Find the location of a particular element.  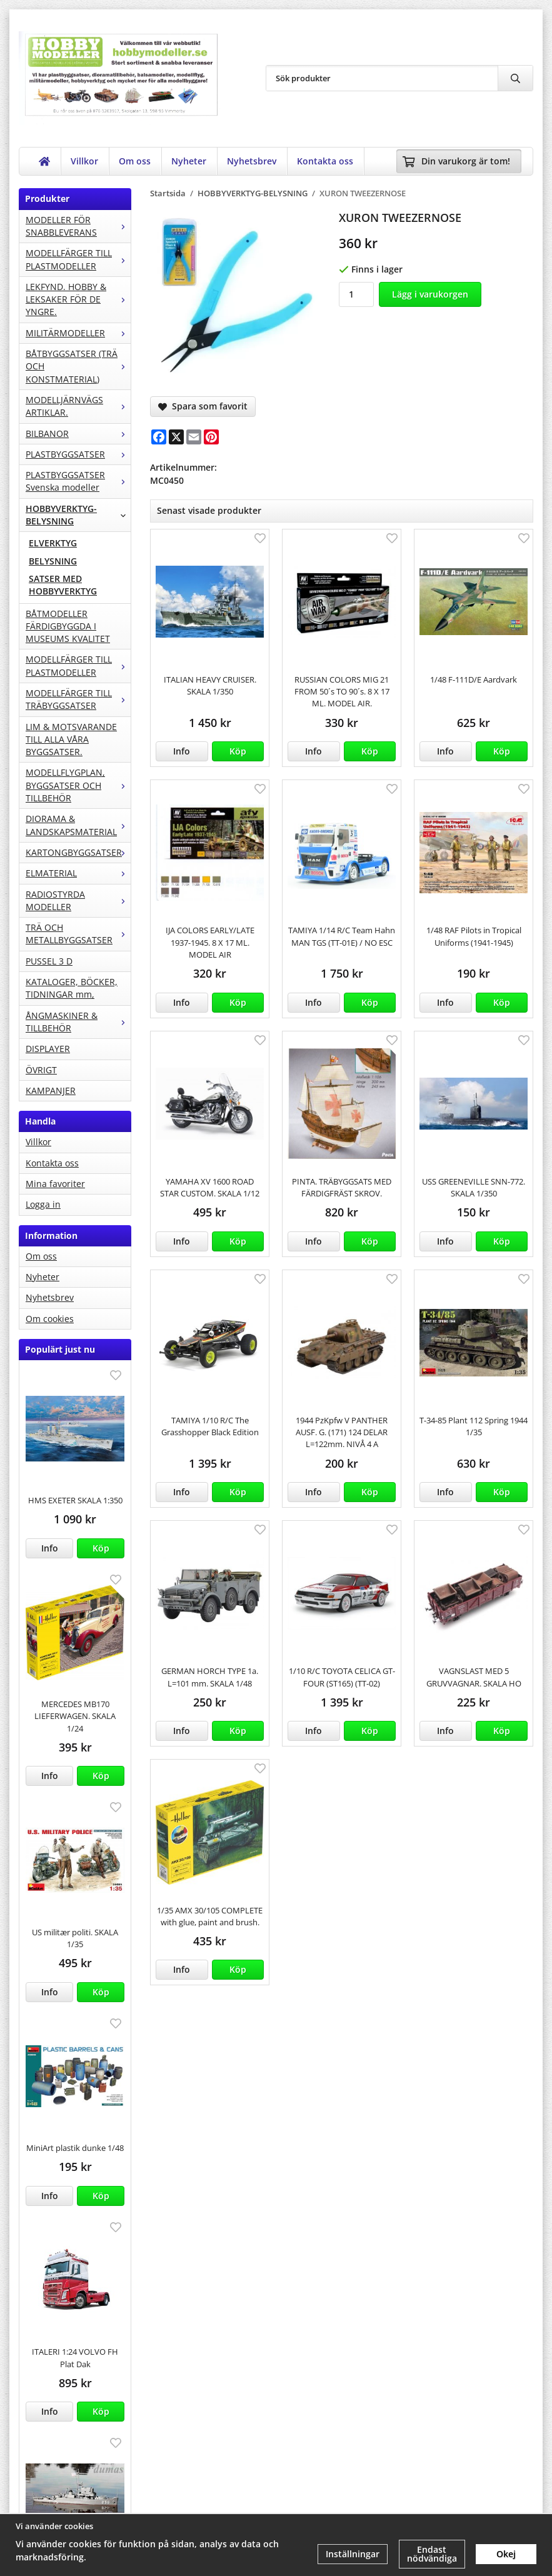

Info [button] is located at coordinates (49, 1548).